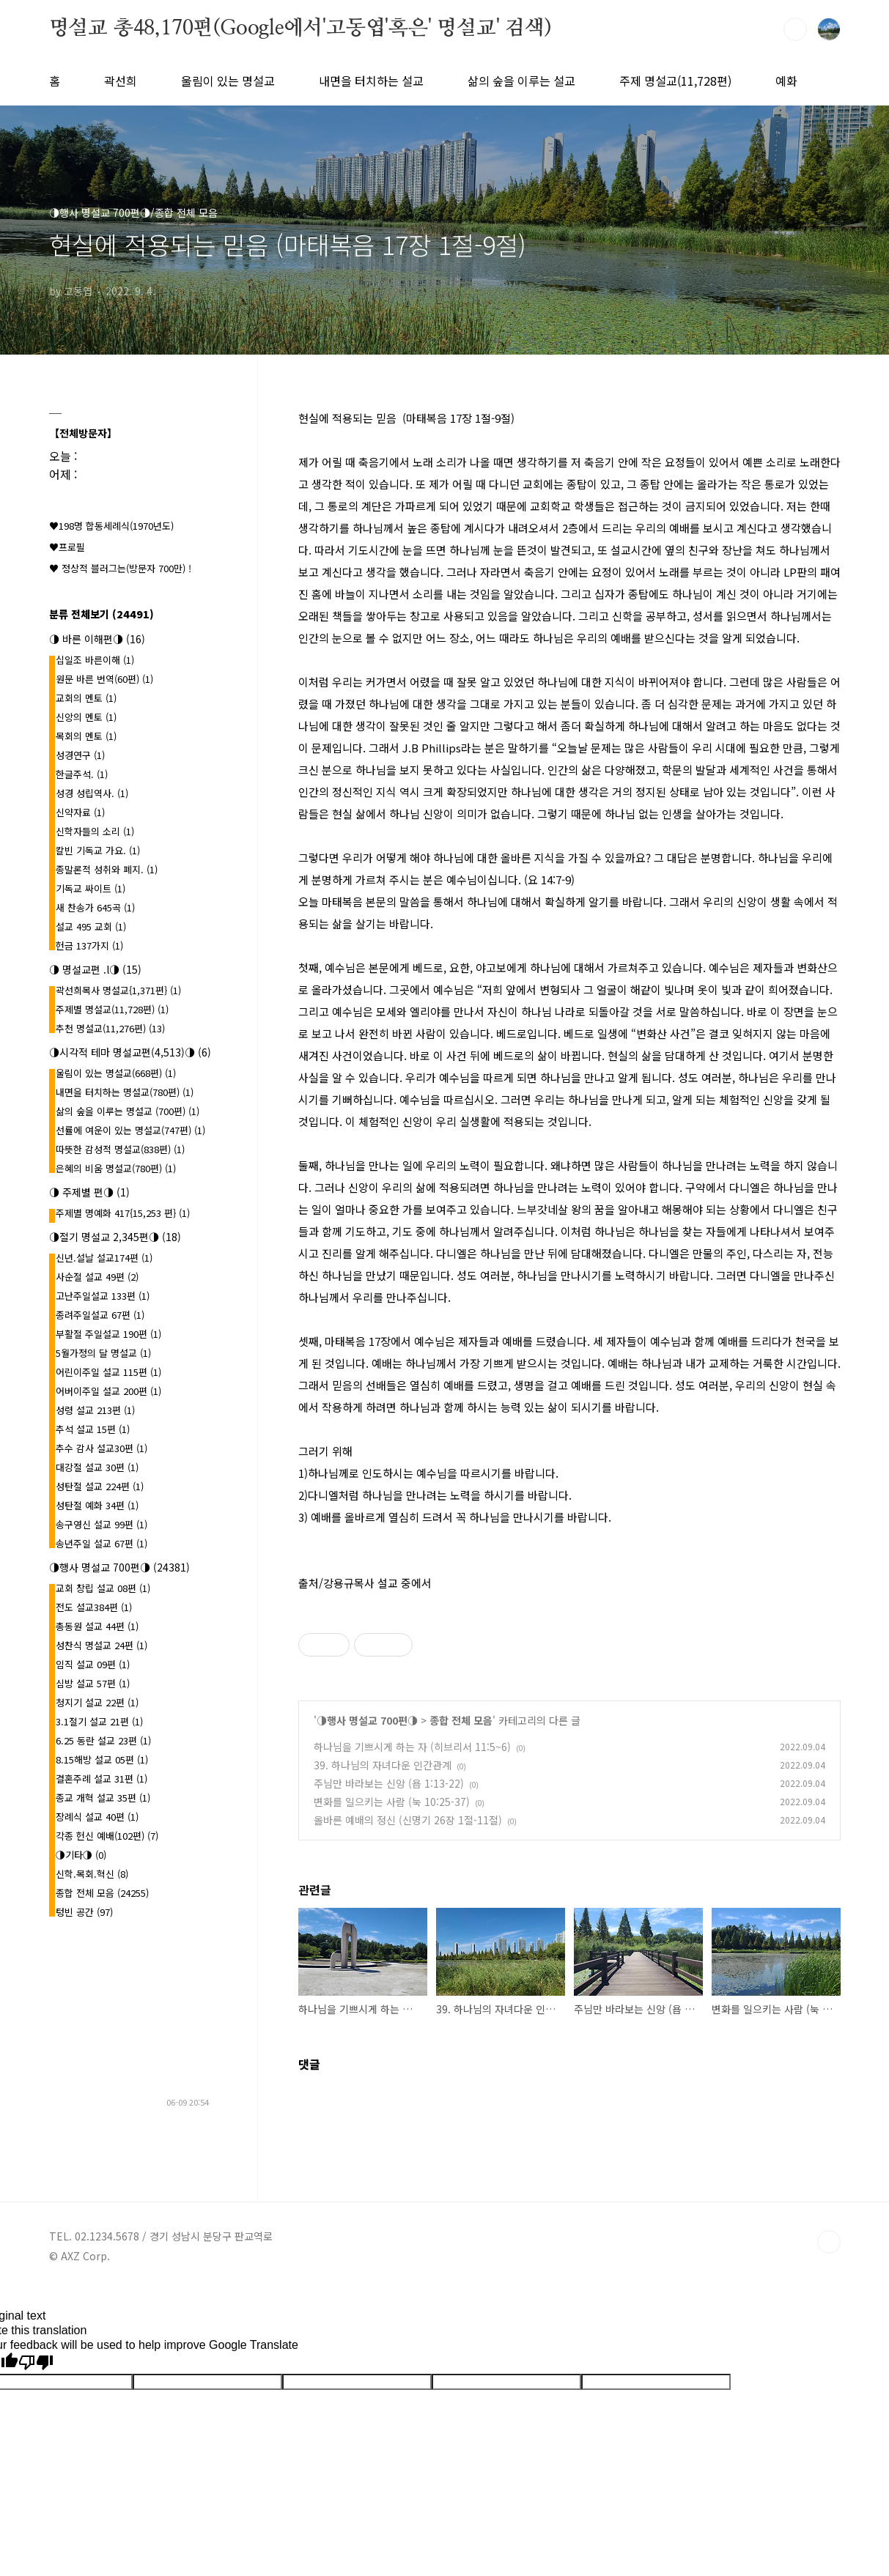 The width and height of the screenshot is (889, 2576). I want to click on 교회의 멘토, so click(86, 698).